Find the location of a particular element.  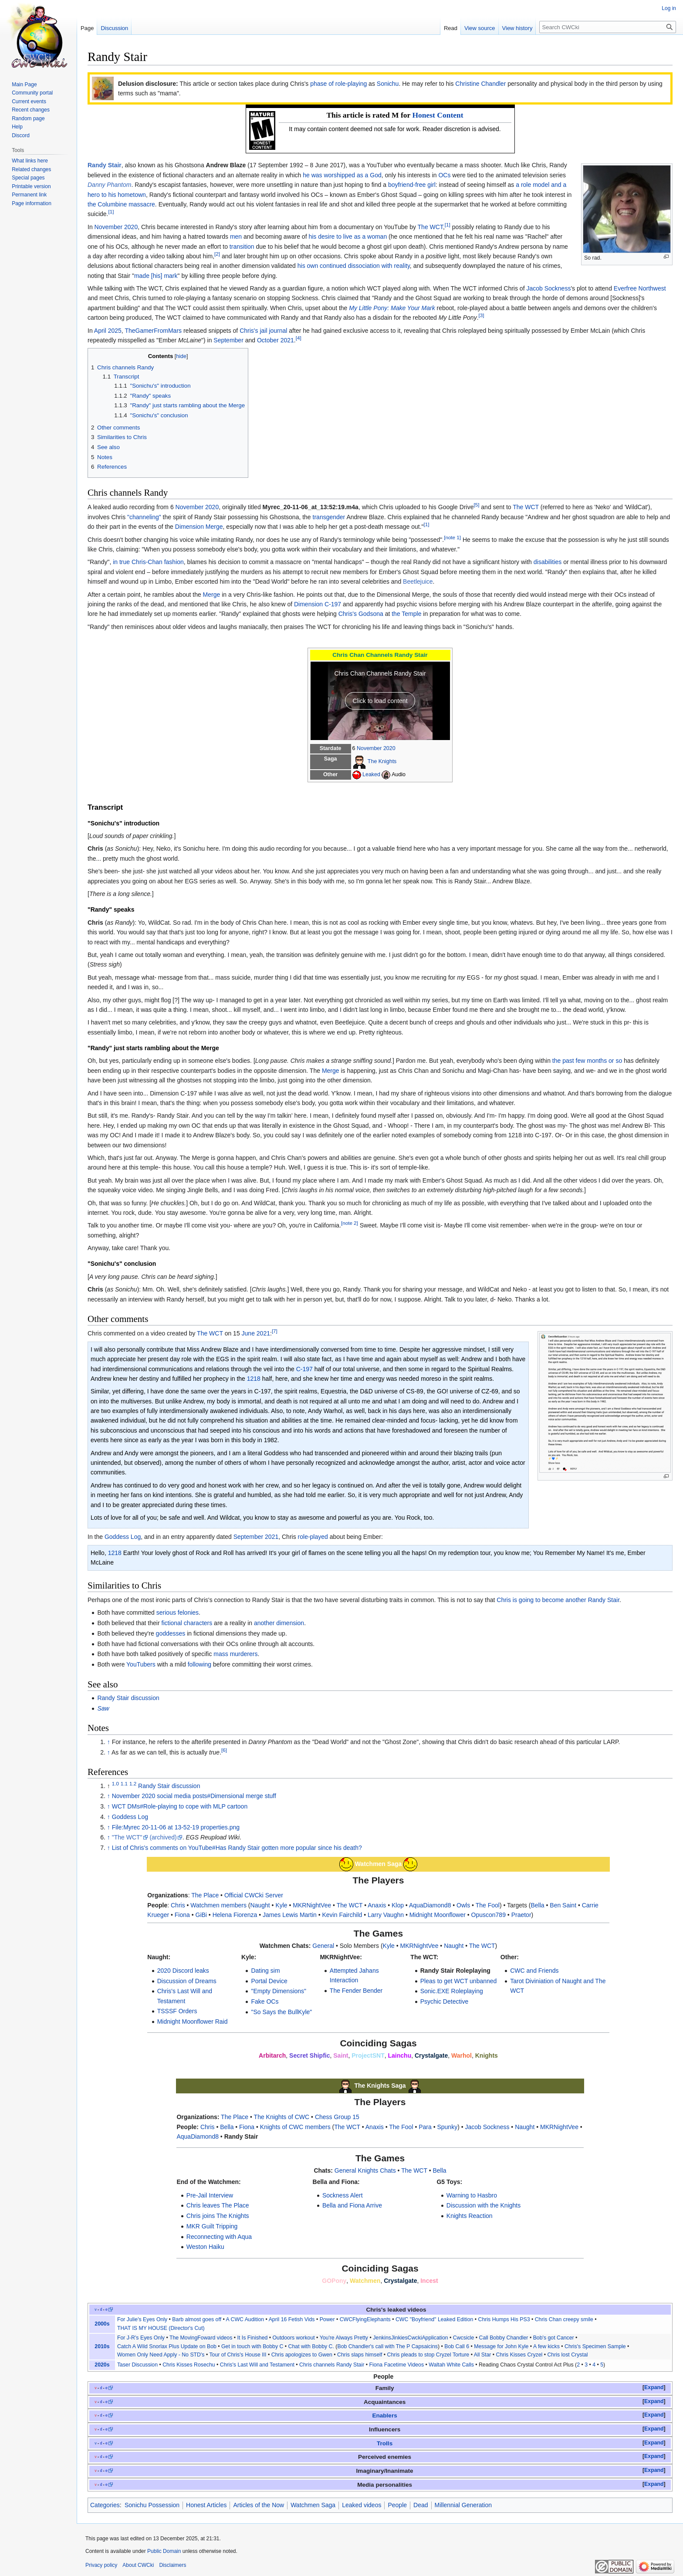

boyfriend-free girl is located at coordinates (412, 184).